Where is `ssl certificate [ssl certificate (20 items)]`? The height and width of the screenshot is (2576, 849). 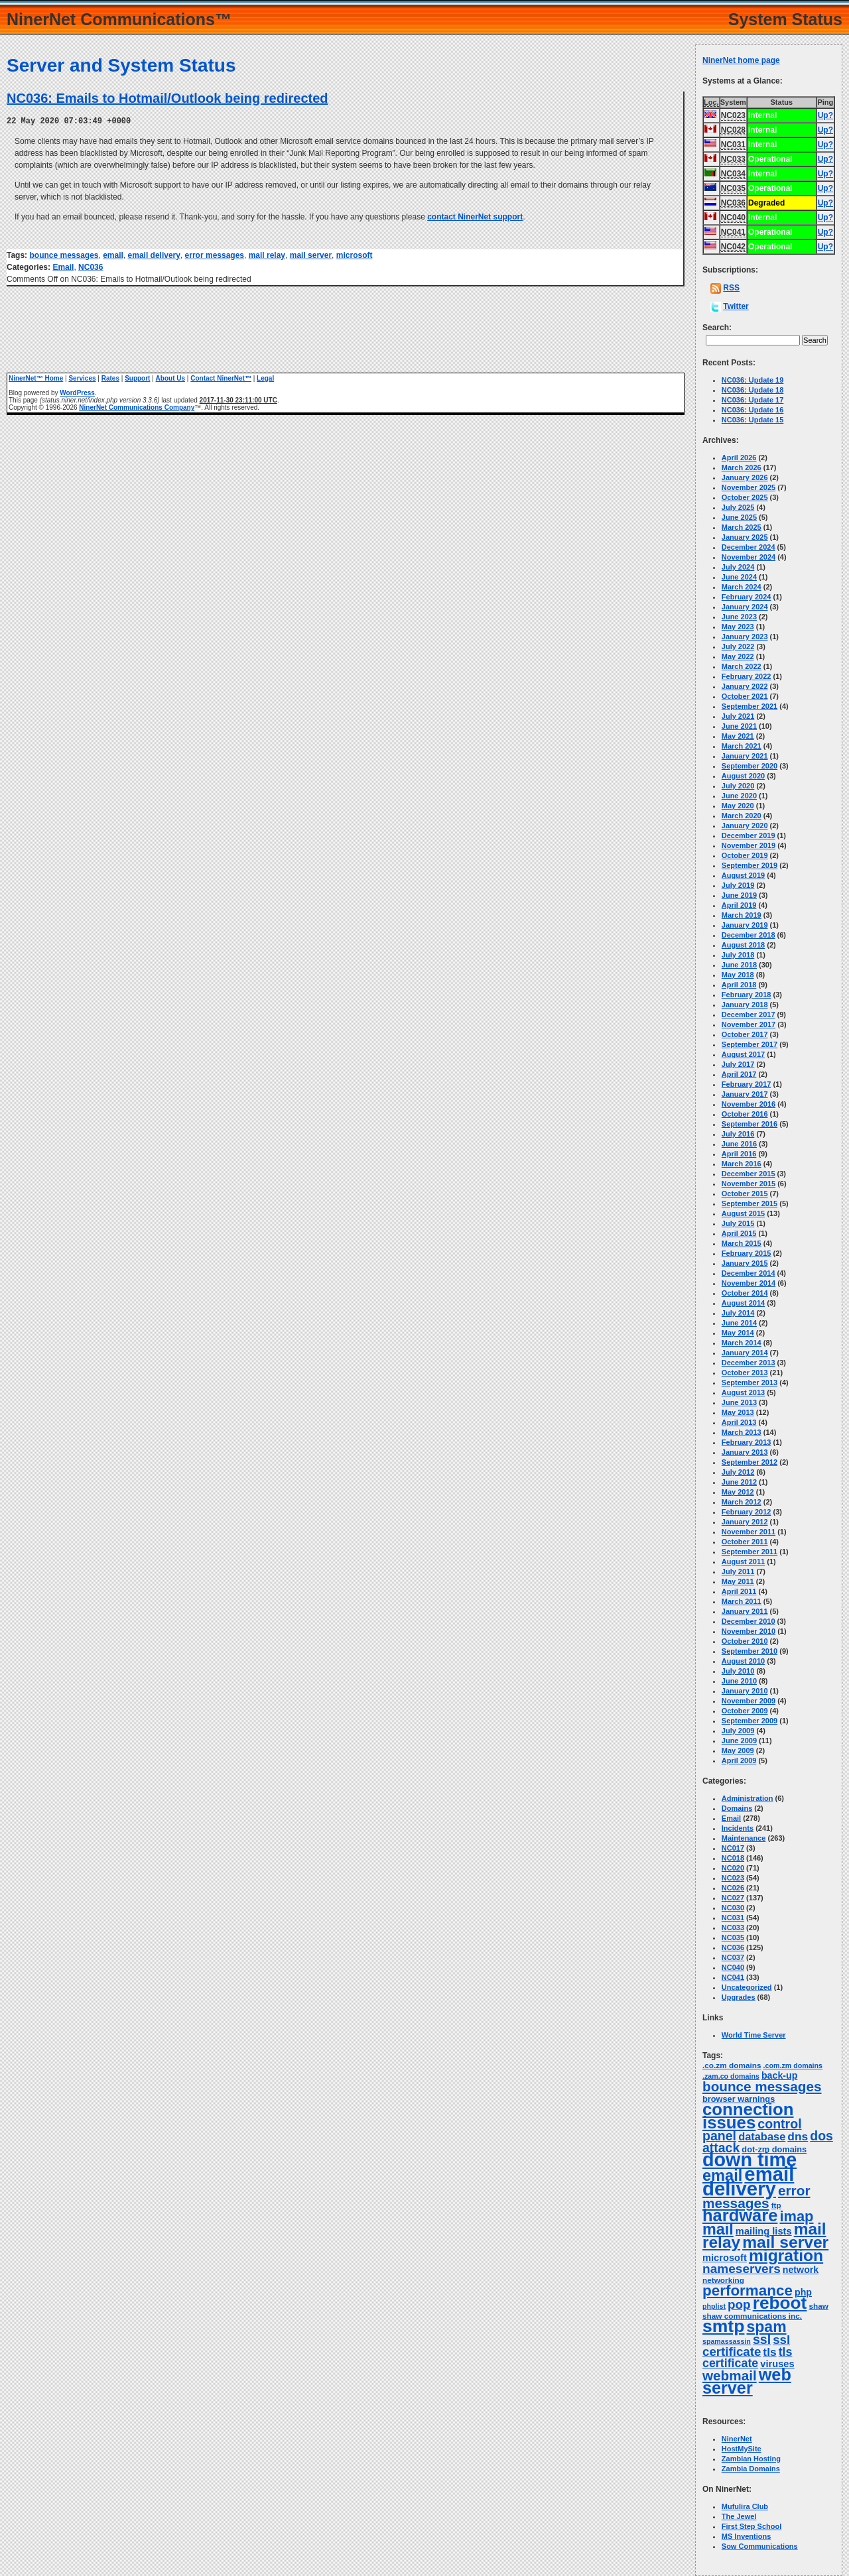
ssl certificate [ssl certificate (20 items)] is located at coordinates (746, 2346).